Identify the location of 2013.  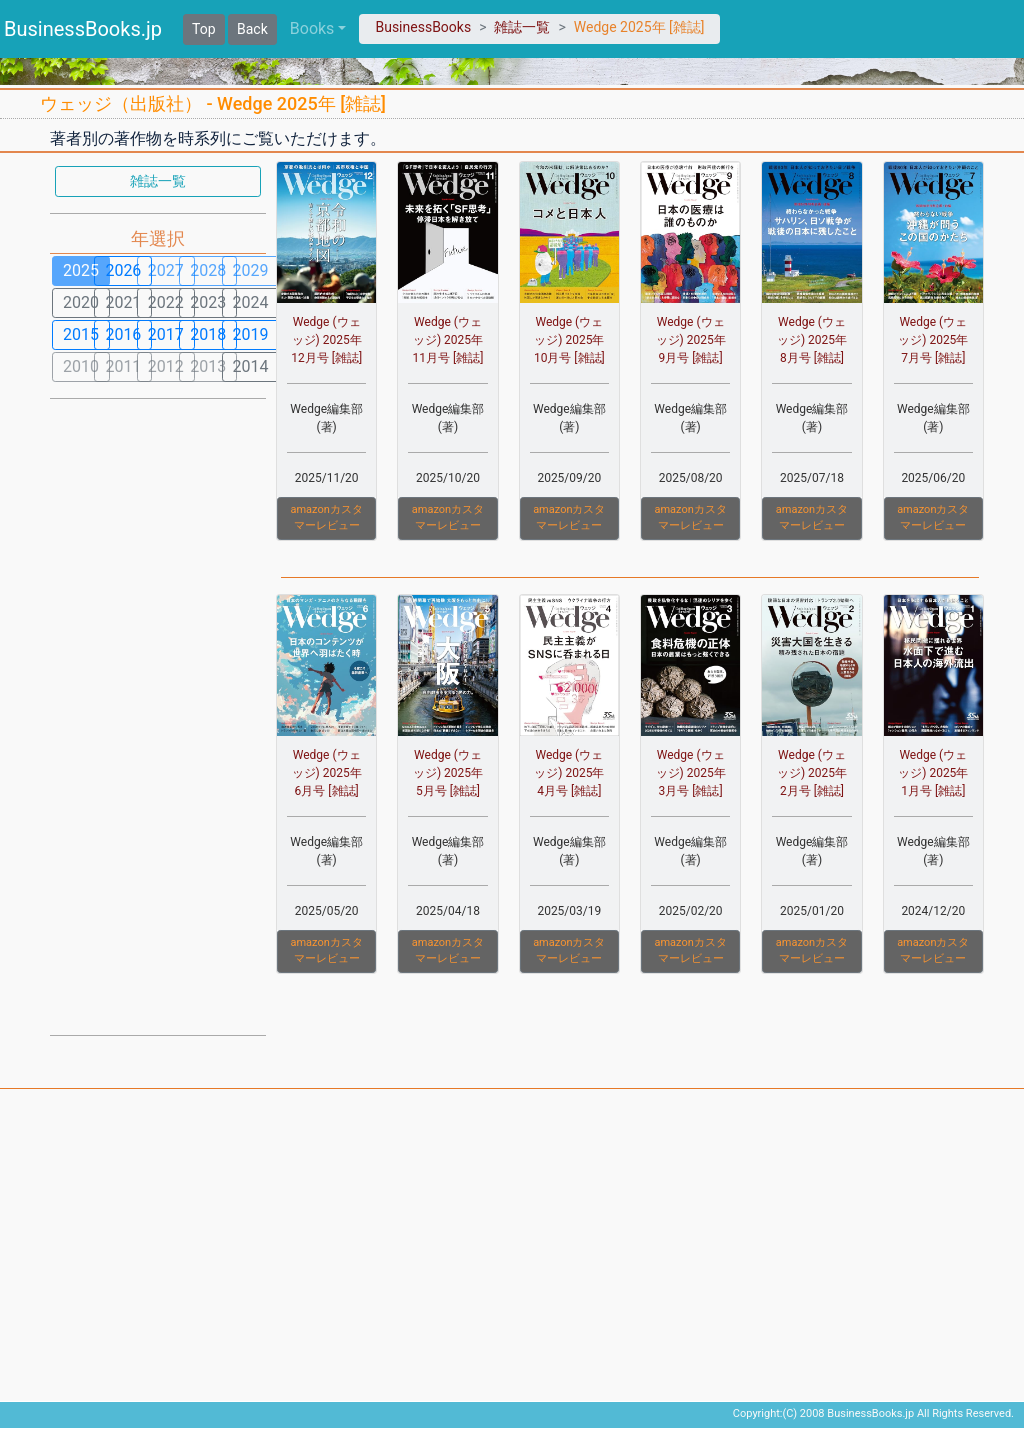
(208, 366).